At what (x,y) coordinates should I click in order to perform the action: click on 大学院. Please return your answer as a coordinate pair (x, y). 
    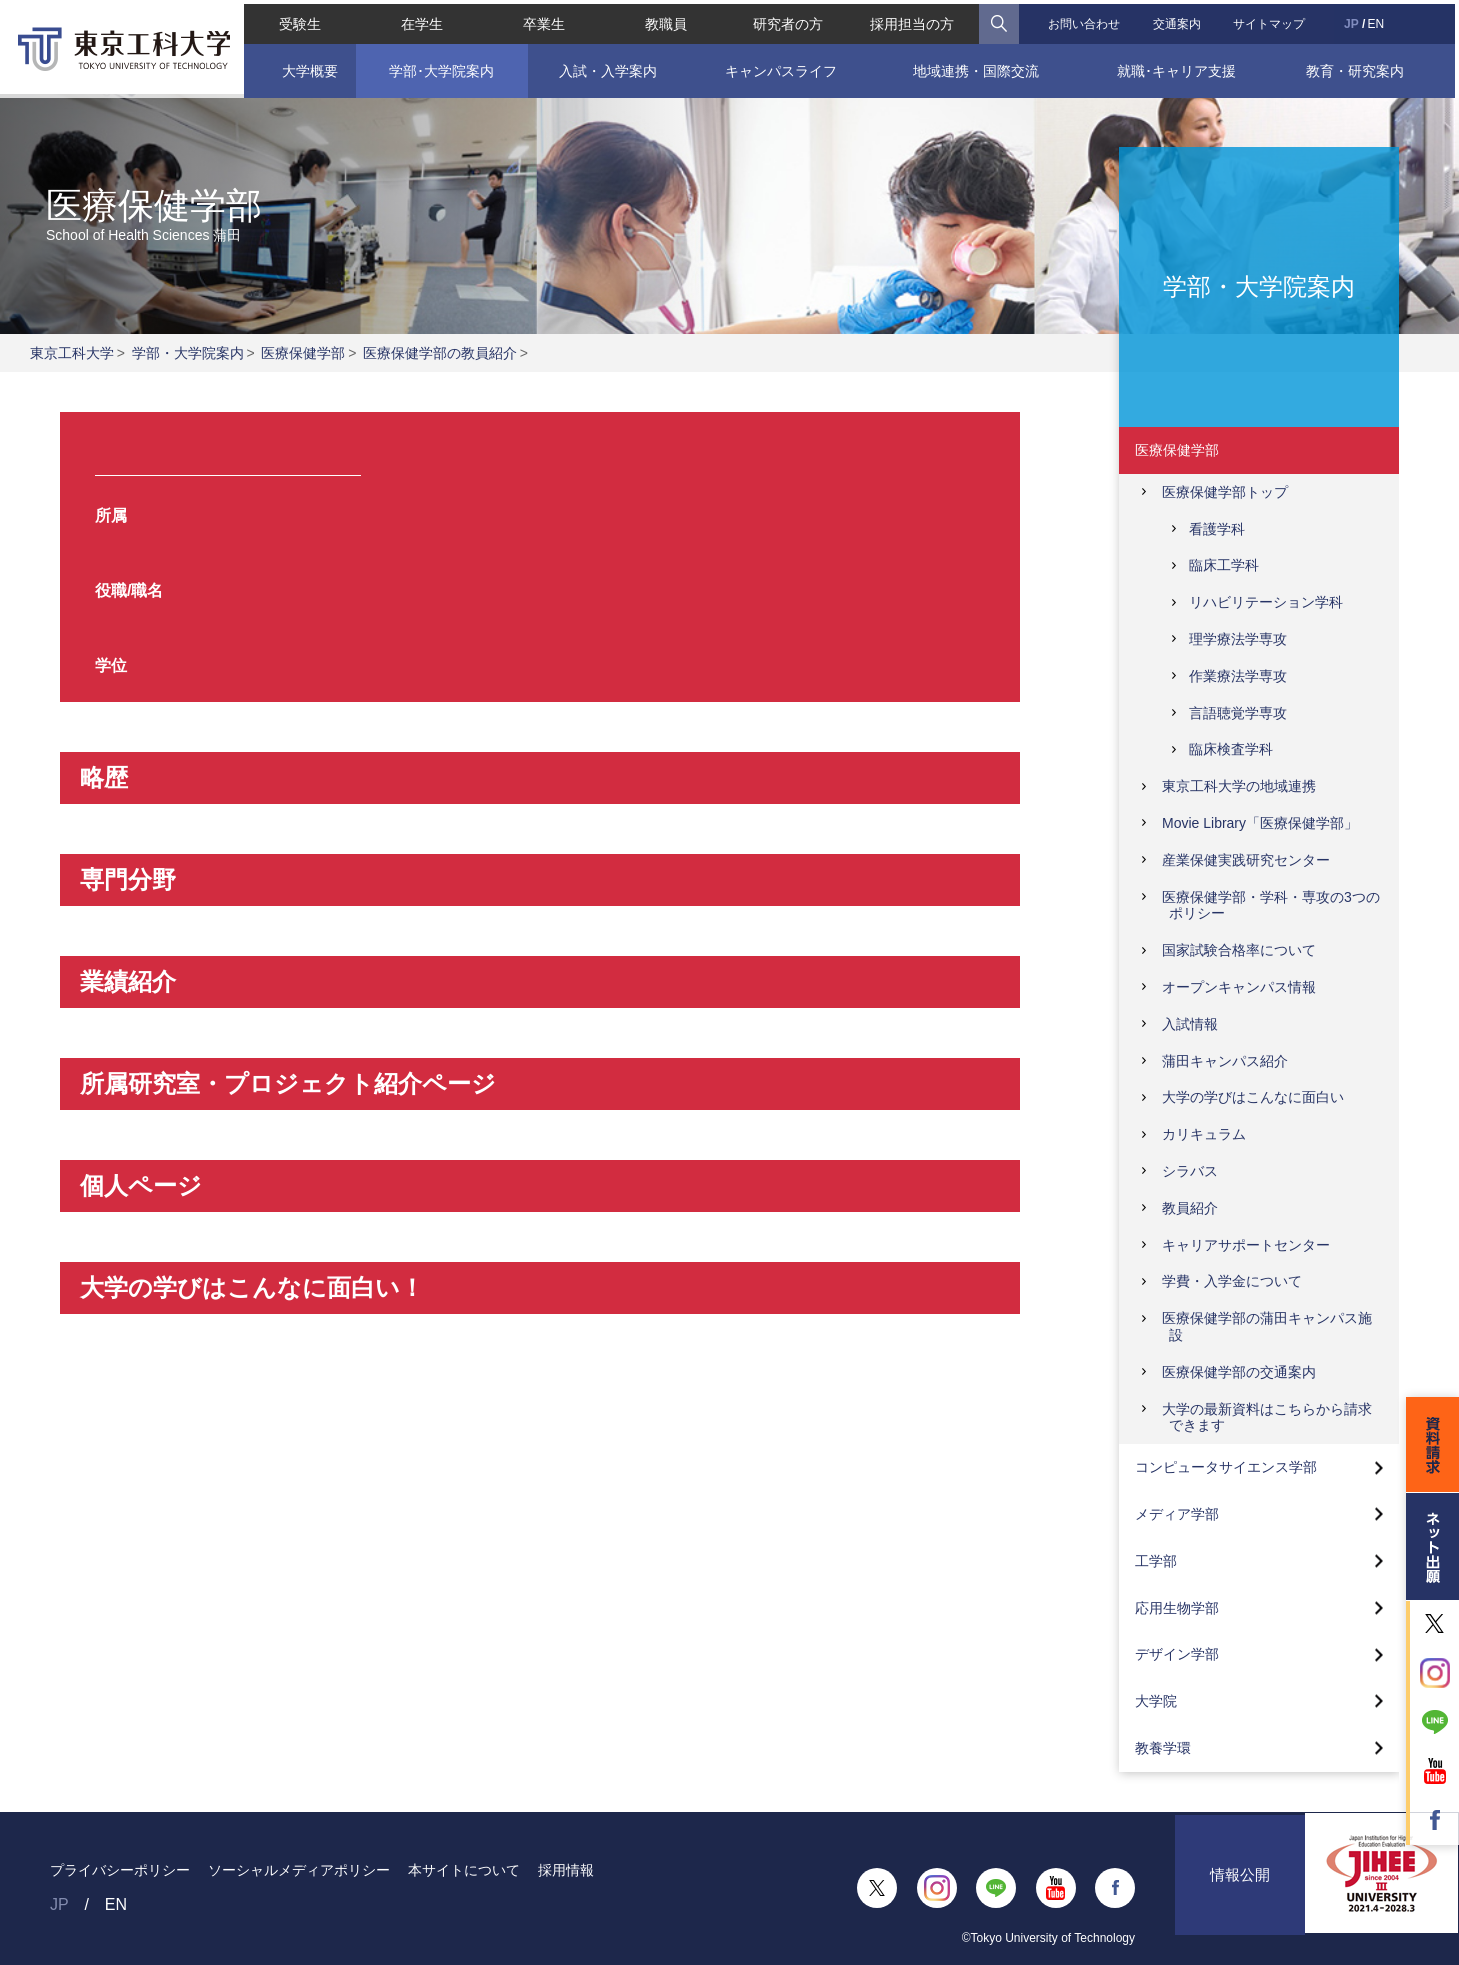
    Looking at the image, I should click on (1156, 1701).